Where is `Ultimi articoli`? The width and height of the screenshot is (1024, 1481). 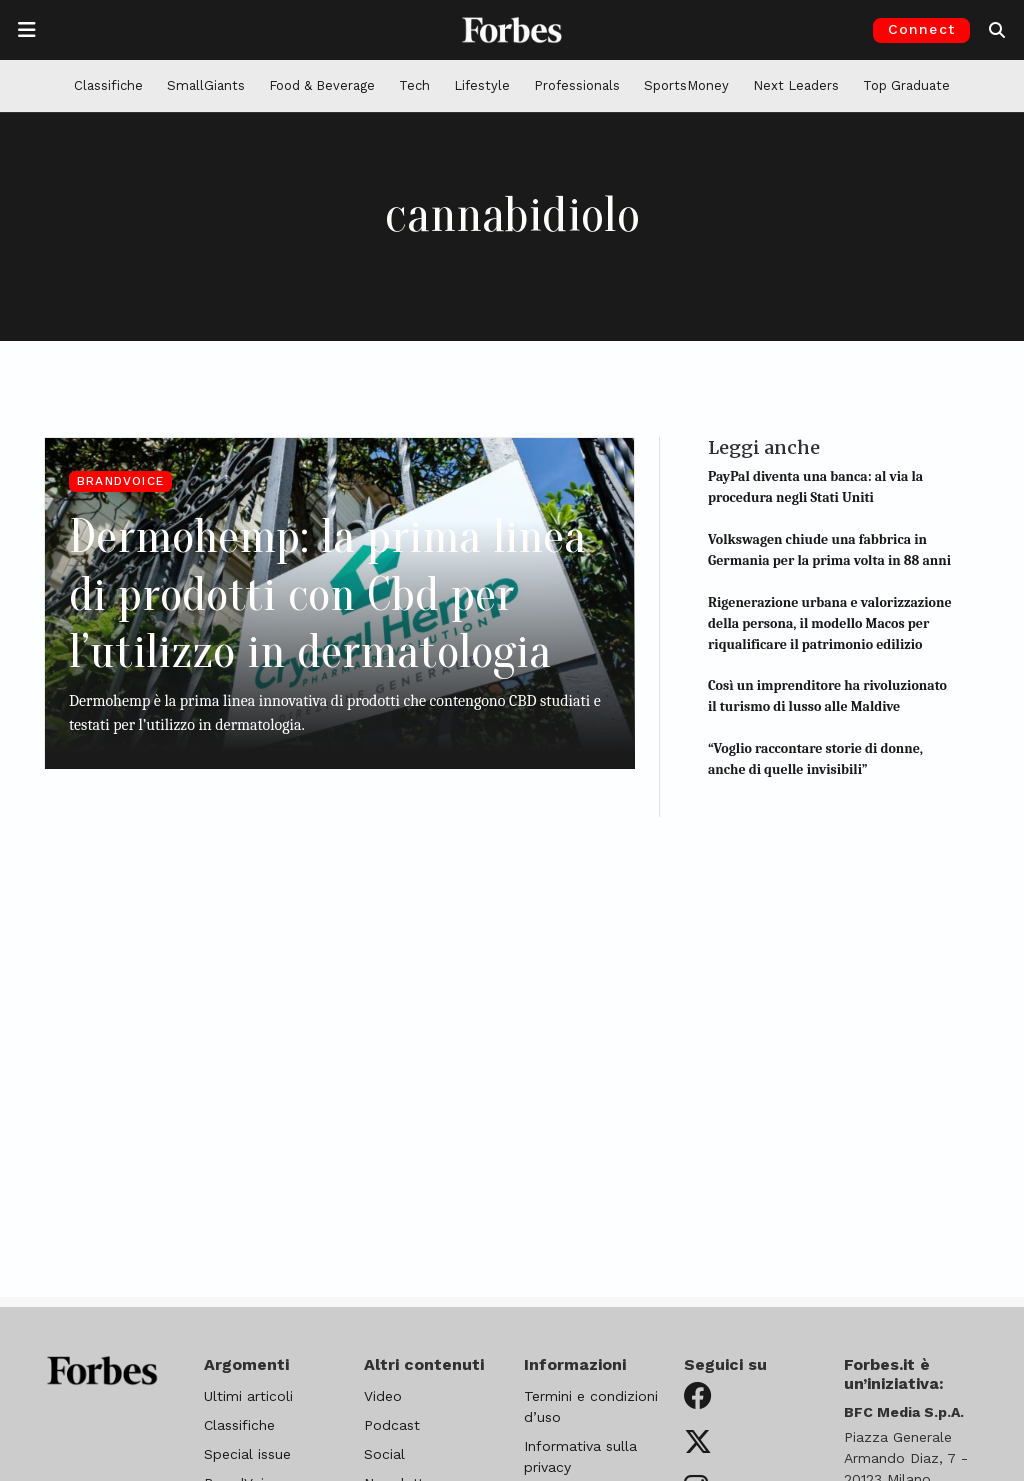 Ultimi articoli is located at coordinates (248, 1396).